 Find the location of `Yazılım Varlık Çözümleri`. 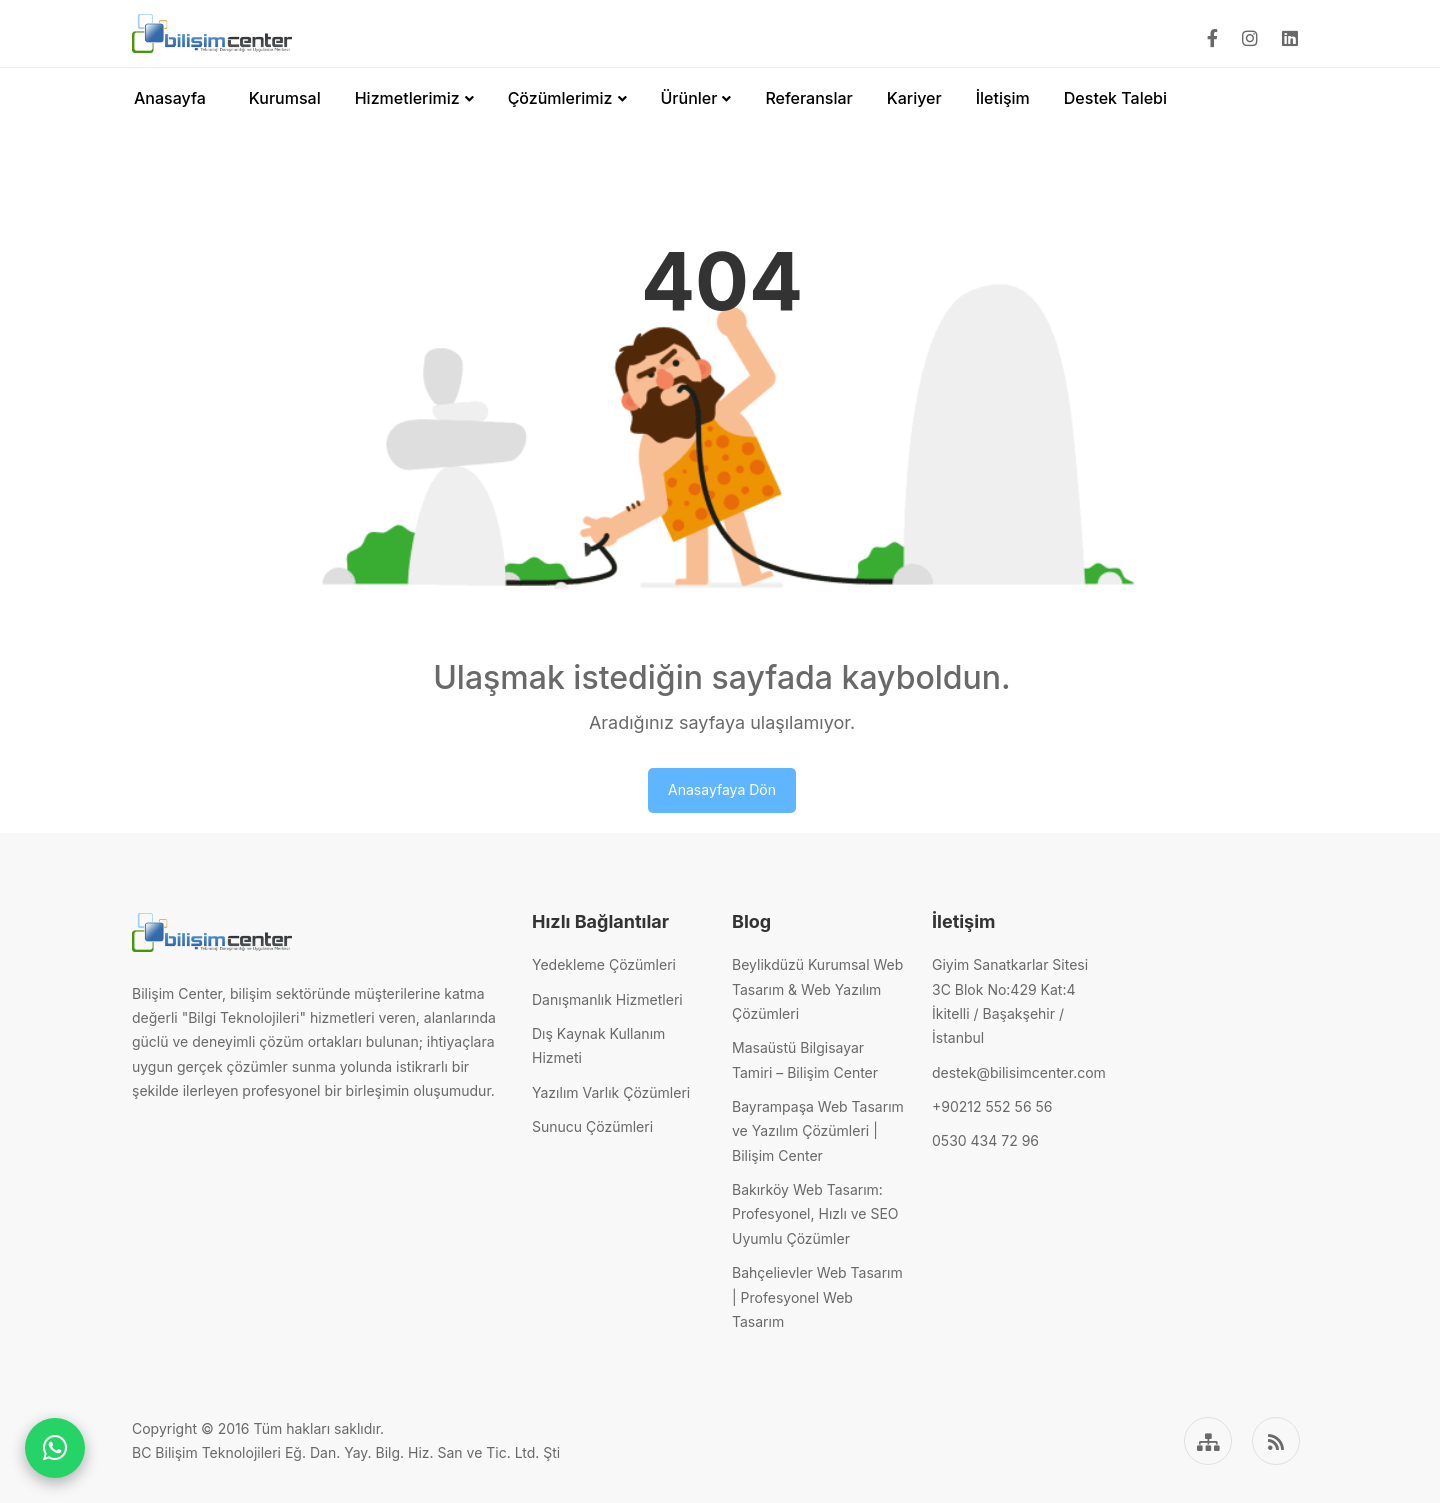

Yazılım Varlık Çözümleri is located at coordinates (611, 1092).